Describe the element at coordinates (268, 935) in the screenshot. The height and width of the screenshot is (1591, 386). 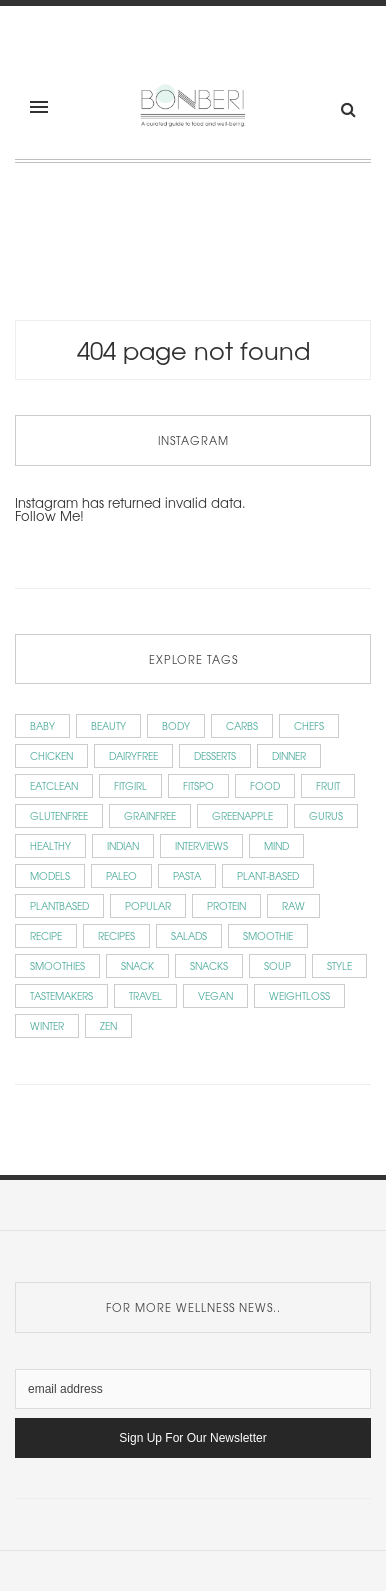
I see `smoothie [smoothie (4 items)]` at that location.